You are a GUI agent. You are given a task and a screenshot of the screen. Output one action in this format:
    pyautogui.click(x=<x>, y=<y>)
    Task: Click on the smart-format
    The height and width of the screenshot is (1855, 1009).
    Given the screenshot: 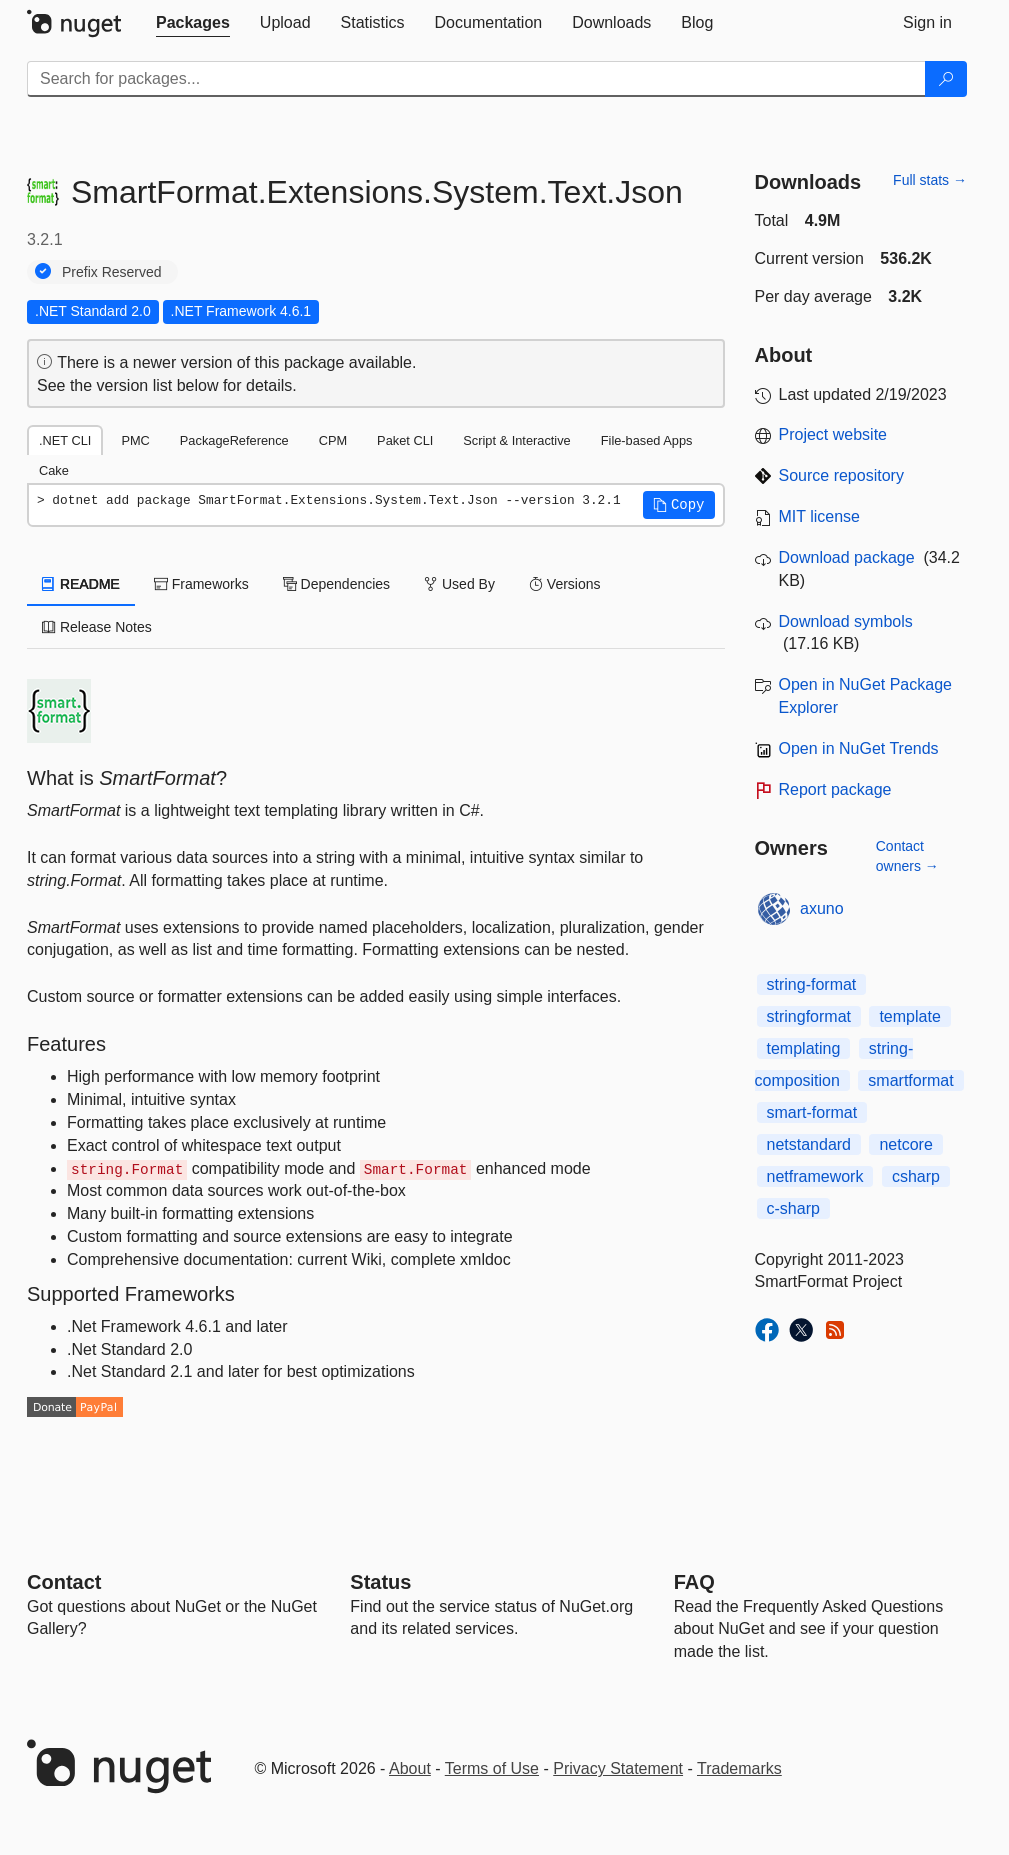 What is the action you would take?
    pyautogui.click(x=812, y=1112)
    